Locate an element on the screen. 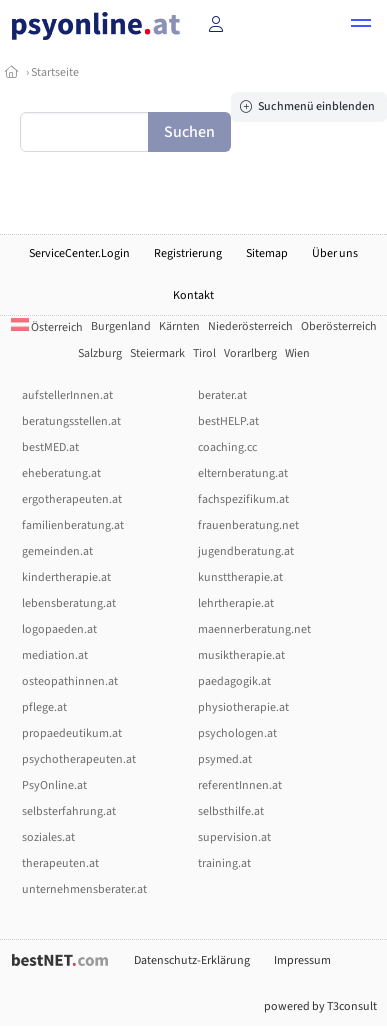 The image size is (387, 1028). ServiceCenter.Login is located at coordinates (79, 253).